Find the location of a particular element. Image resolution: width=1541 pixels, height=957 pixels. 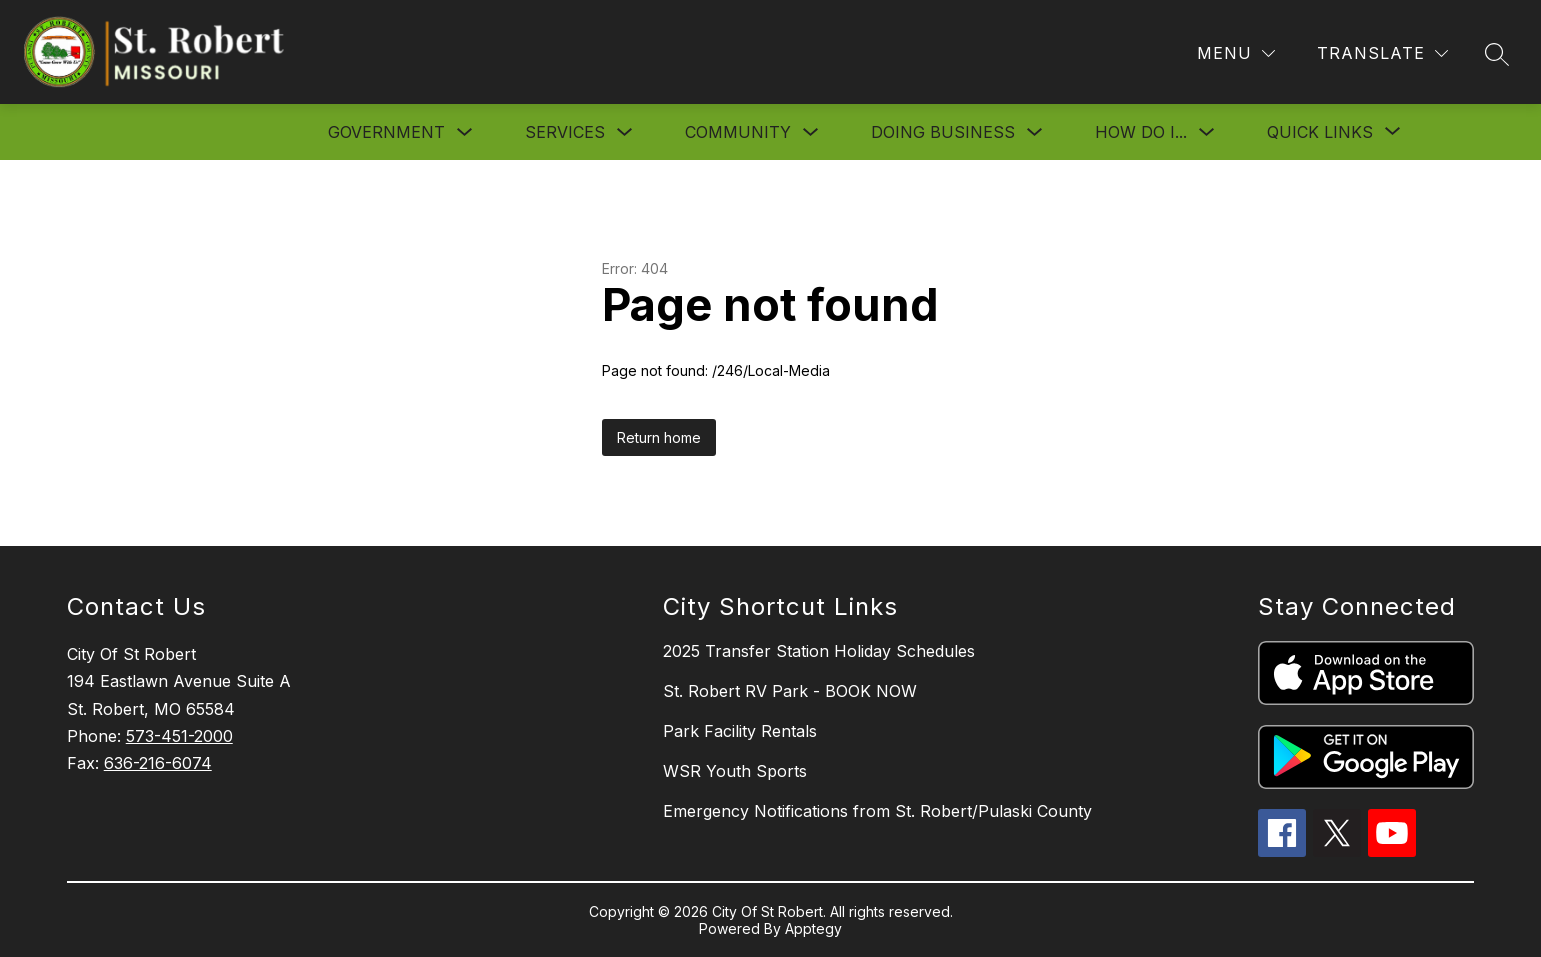

2025 Transfer Station Holiday Schedules is located at coordinates (819, 651).